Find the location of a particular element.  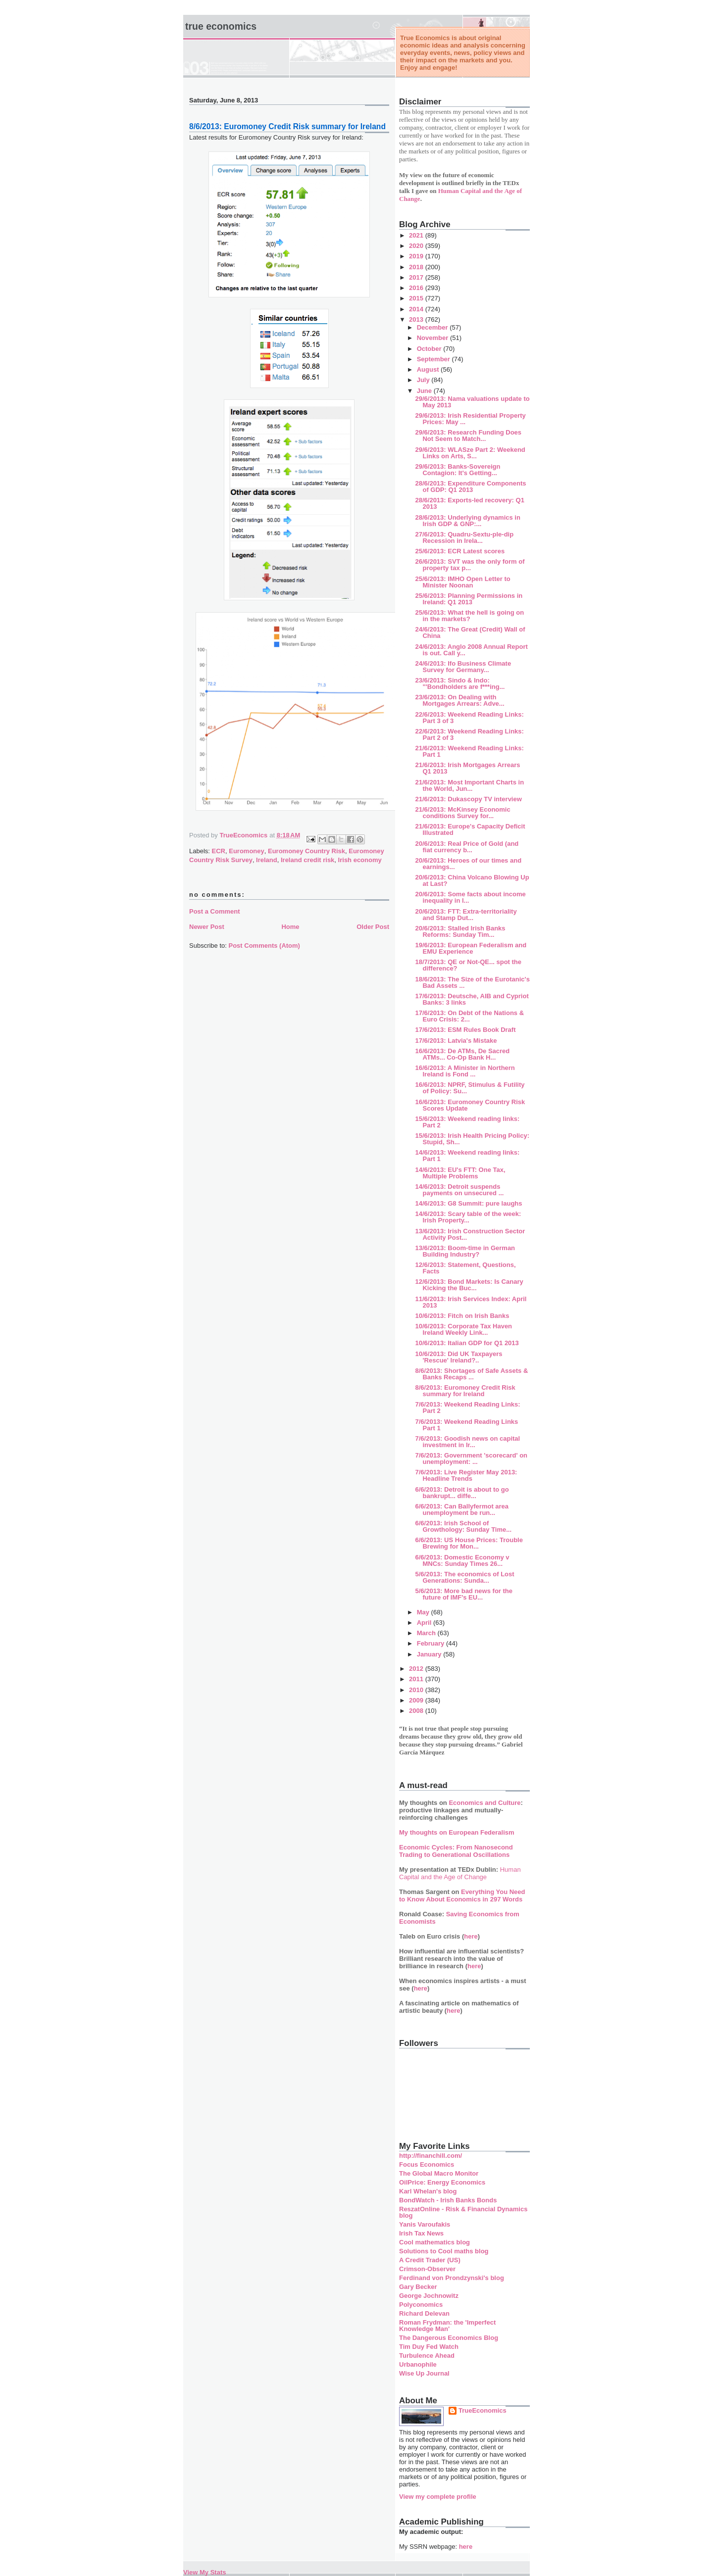

14/6/2013: G8 Summit: pure laughs is located at coordinates (468, 1203).